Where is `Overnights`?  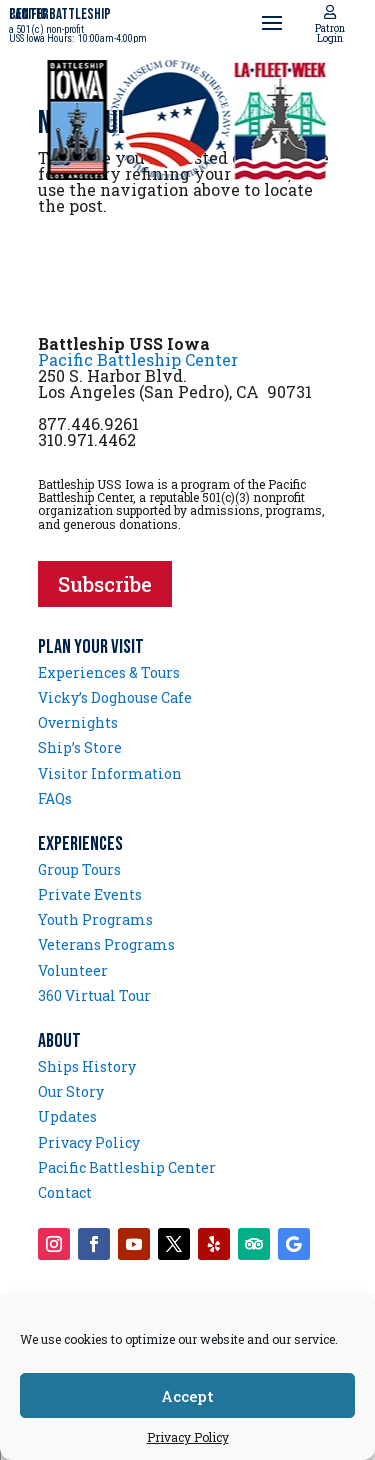 Overnights is located at coordinates (78, 722).